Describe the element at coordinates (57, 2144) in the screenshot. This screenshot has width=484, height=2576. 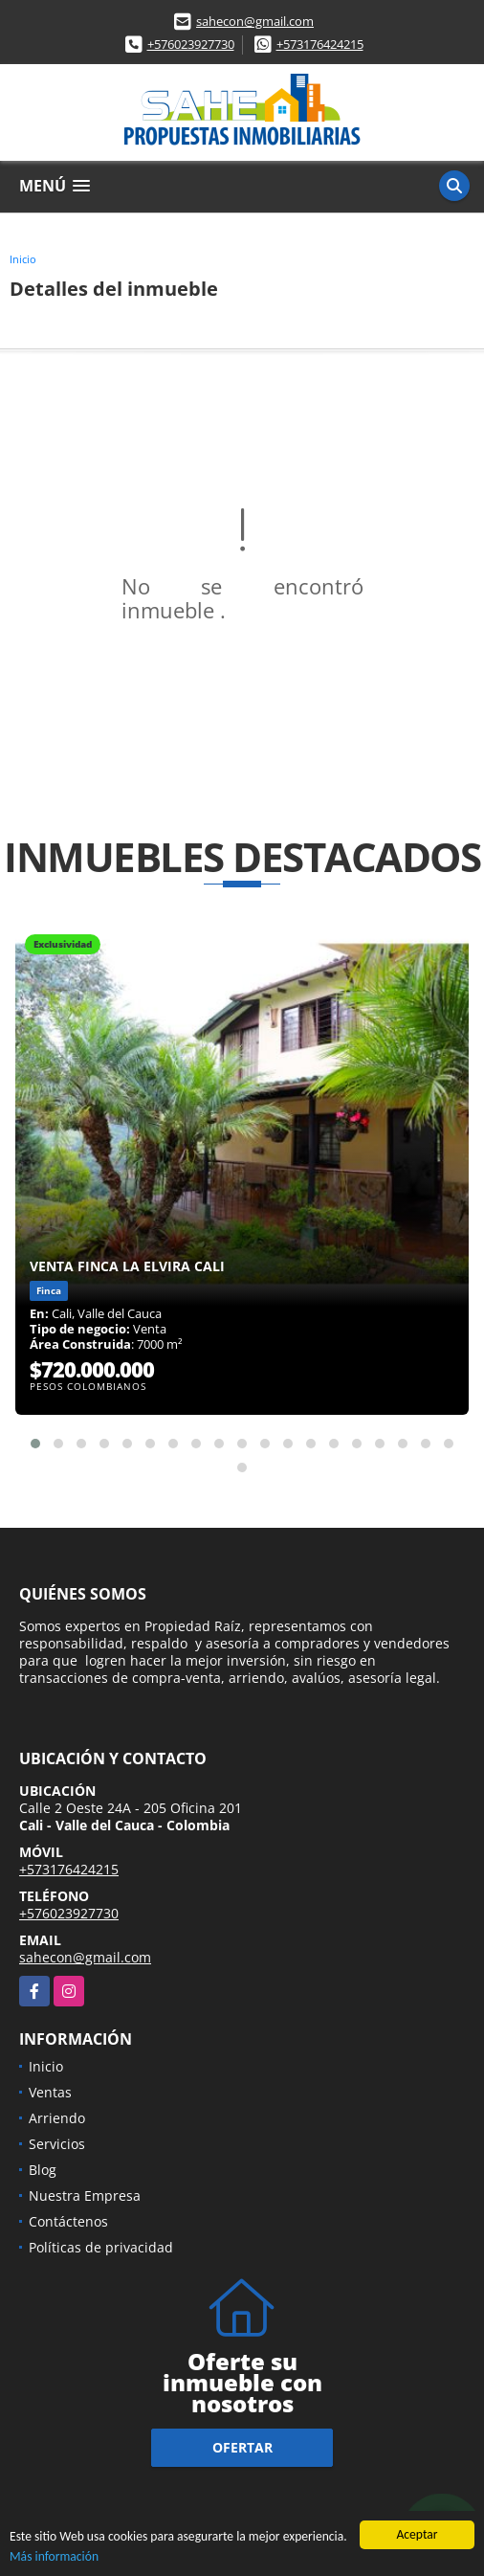
I see `Servicios` at that location.